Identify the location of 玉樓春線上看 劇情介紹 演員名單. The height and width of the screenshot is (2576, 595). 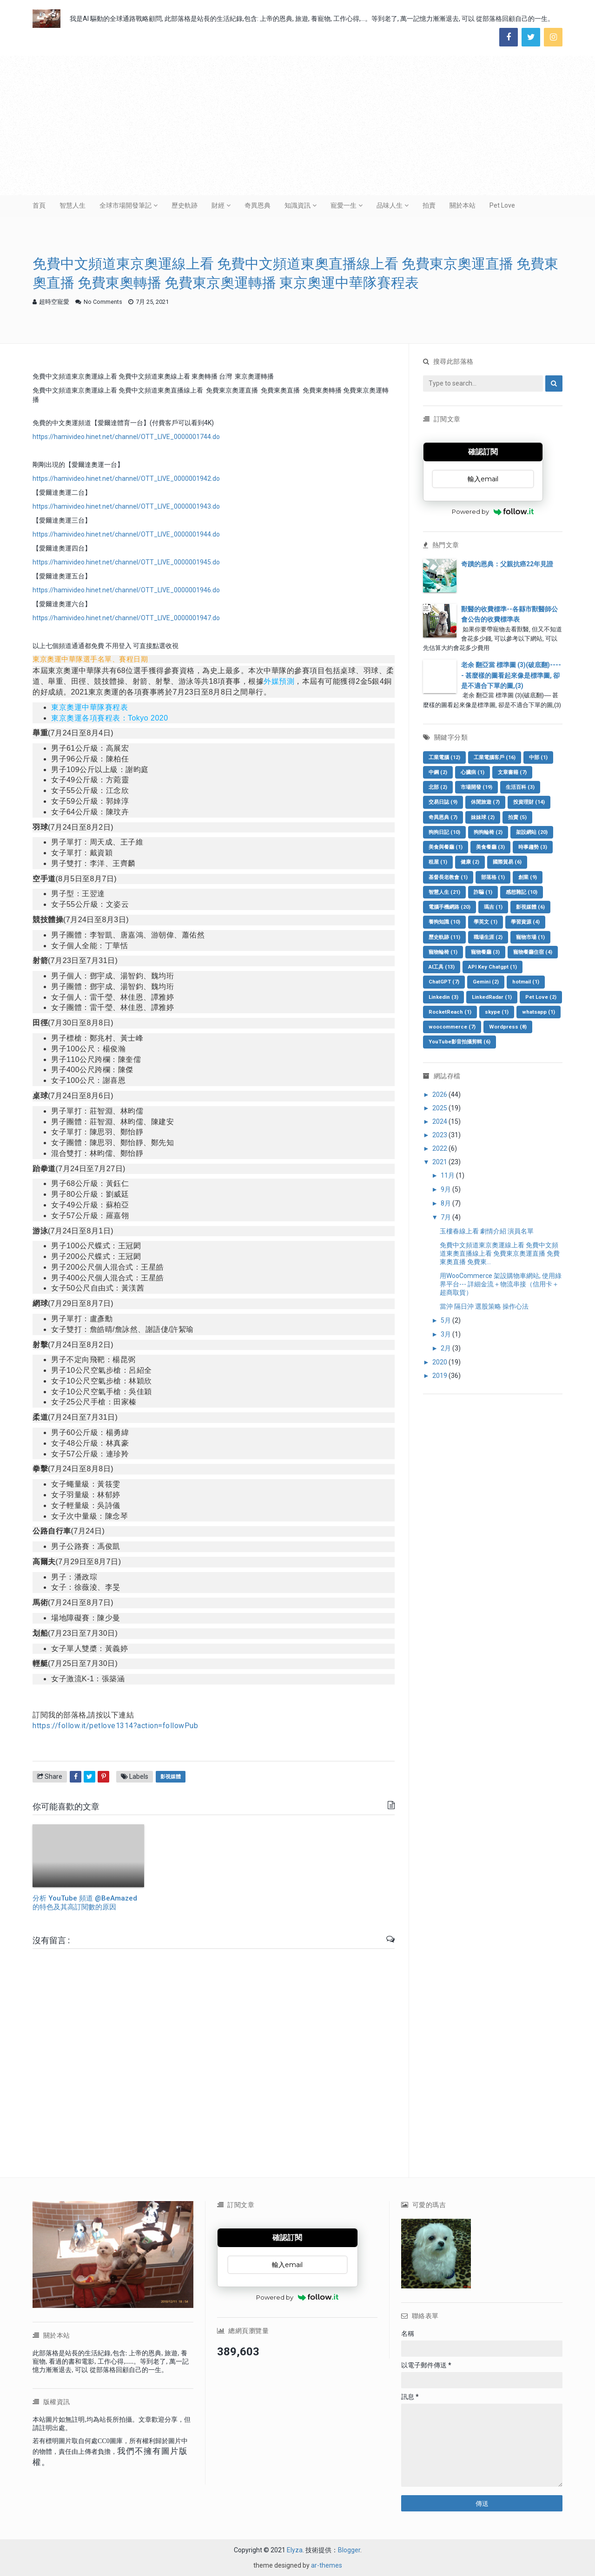
(487, 1231).